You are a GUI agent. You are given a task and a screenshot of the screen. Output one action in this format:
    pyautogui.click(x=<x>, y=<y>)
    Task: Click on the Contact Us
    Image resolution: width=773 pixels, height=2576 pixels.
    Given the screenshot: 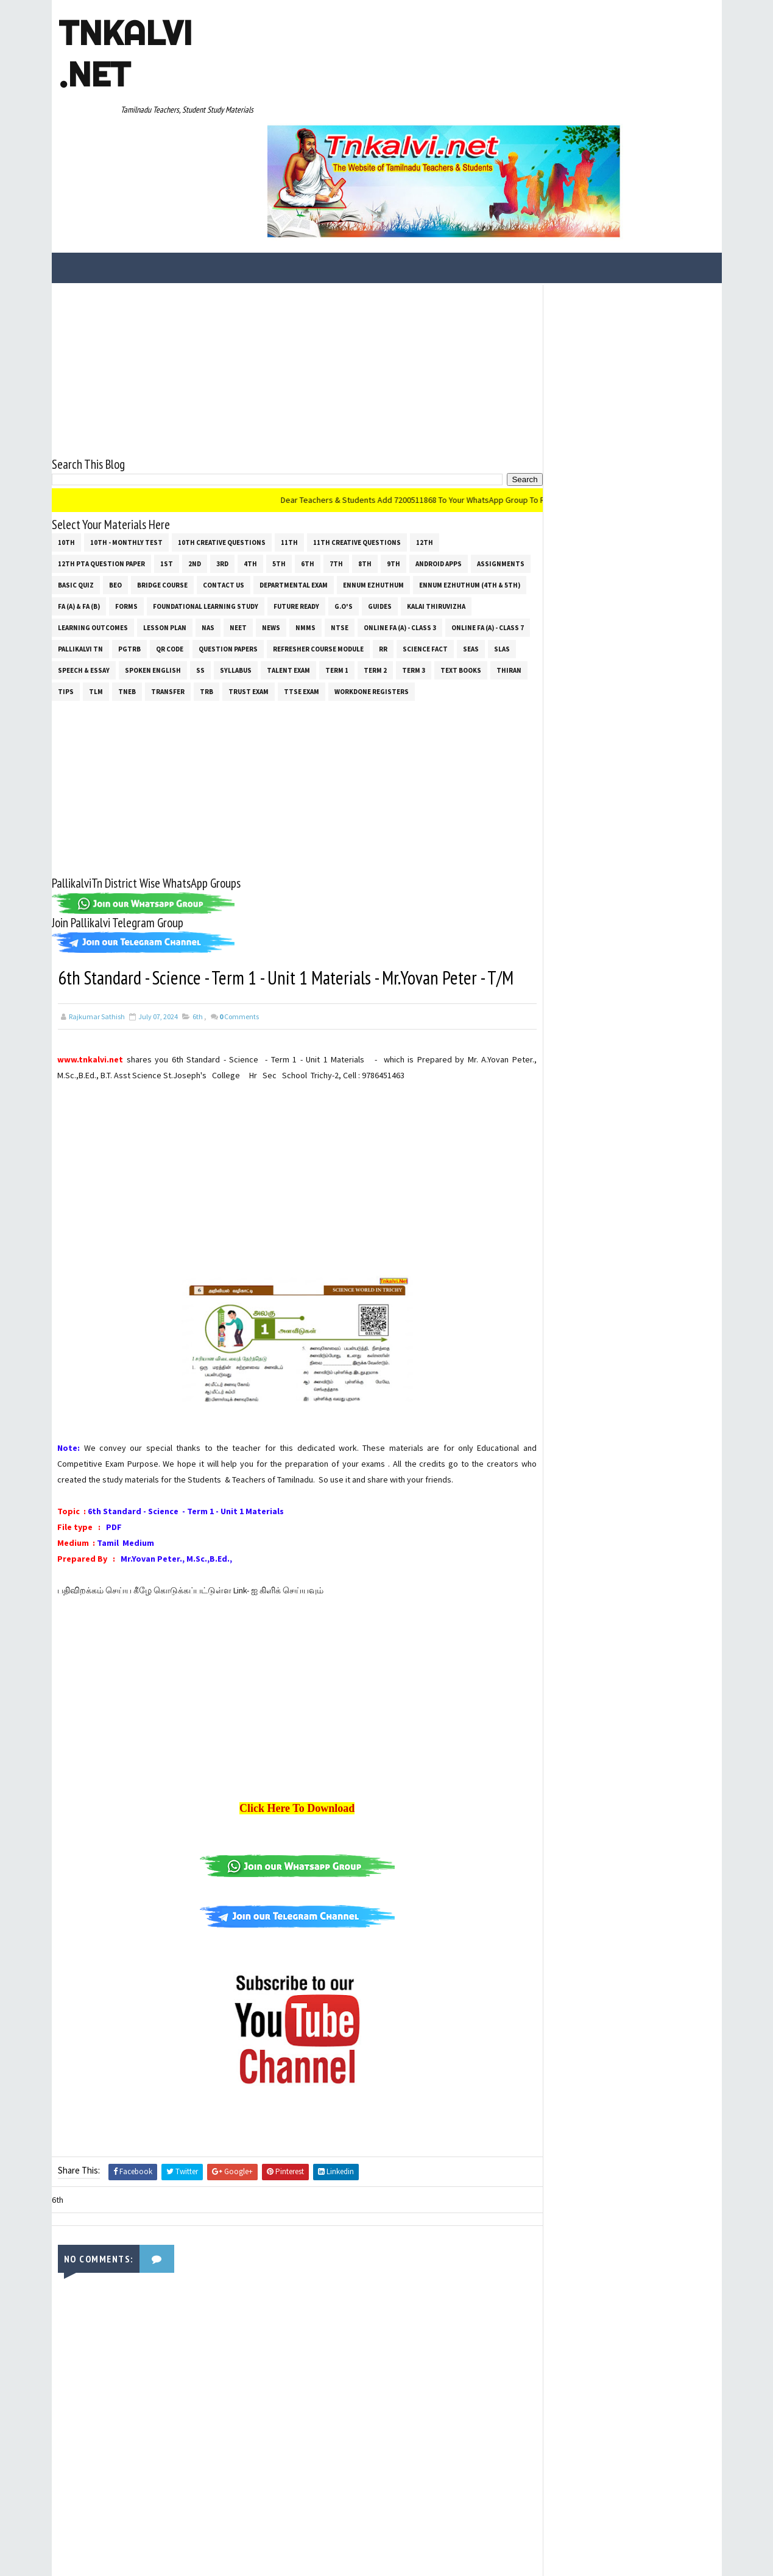 What is the action you would take?
    pyautogui.click(x=286, y=473)
    